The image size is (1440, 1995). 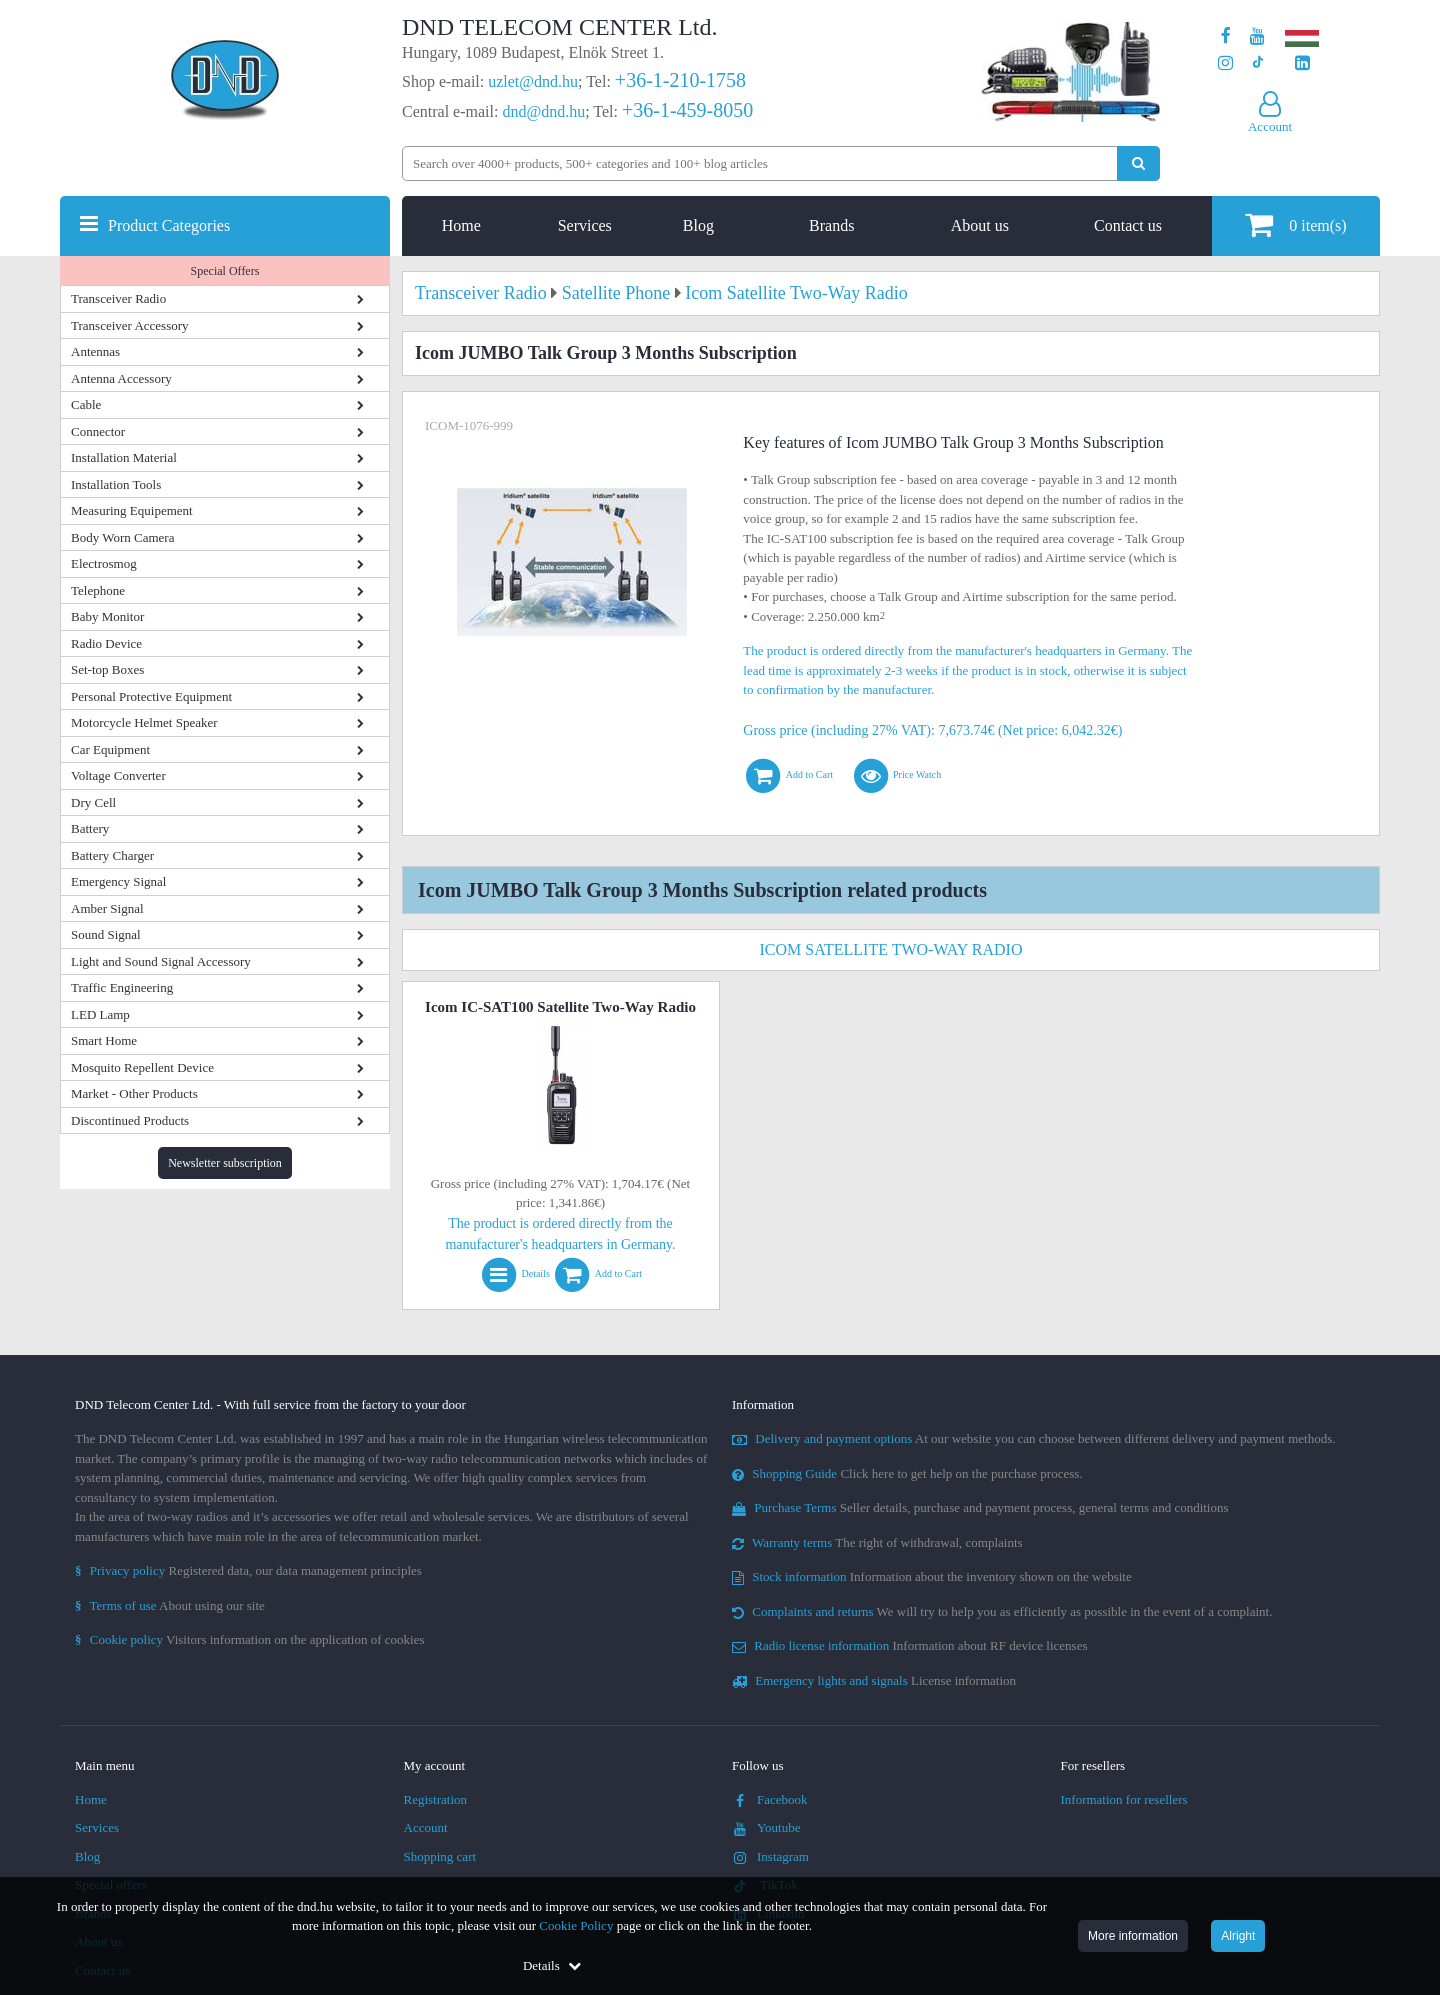 What do you see at coordinates (877, 1542) in the screenshot?
I see `The right of withdrawal, complaints` at bounding box center [877, 1542].